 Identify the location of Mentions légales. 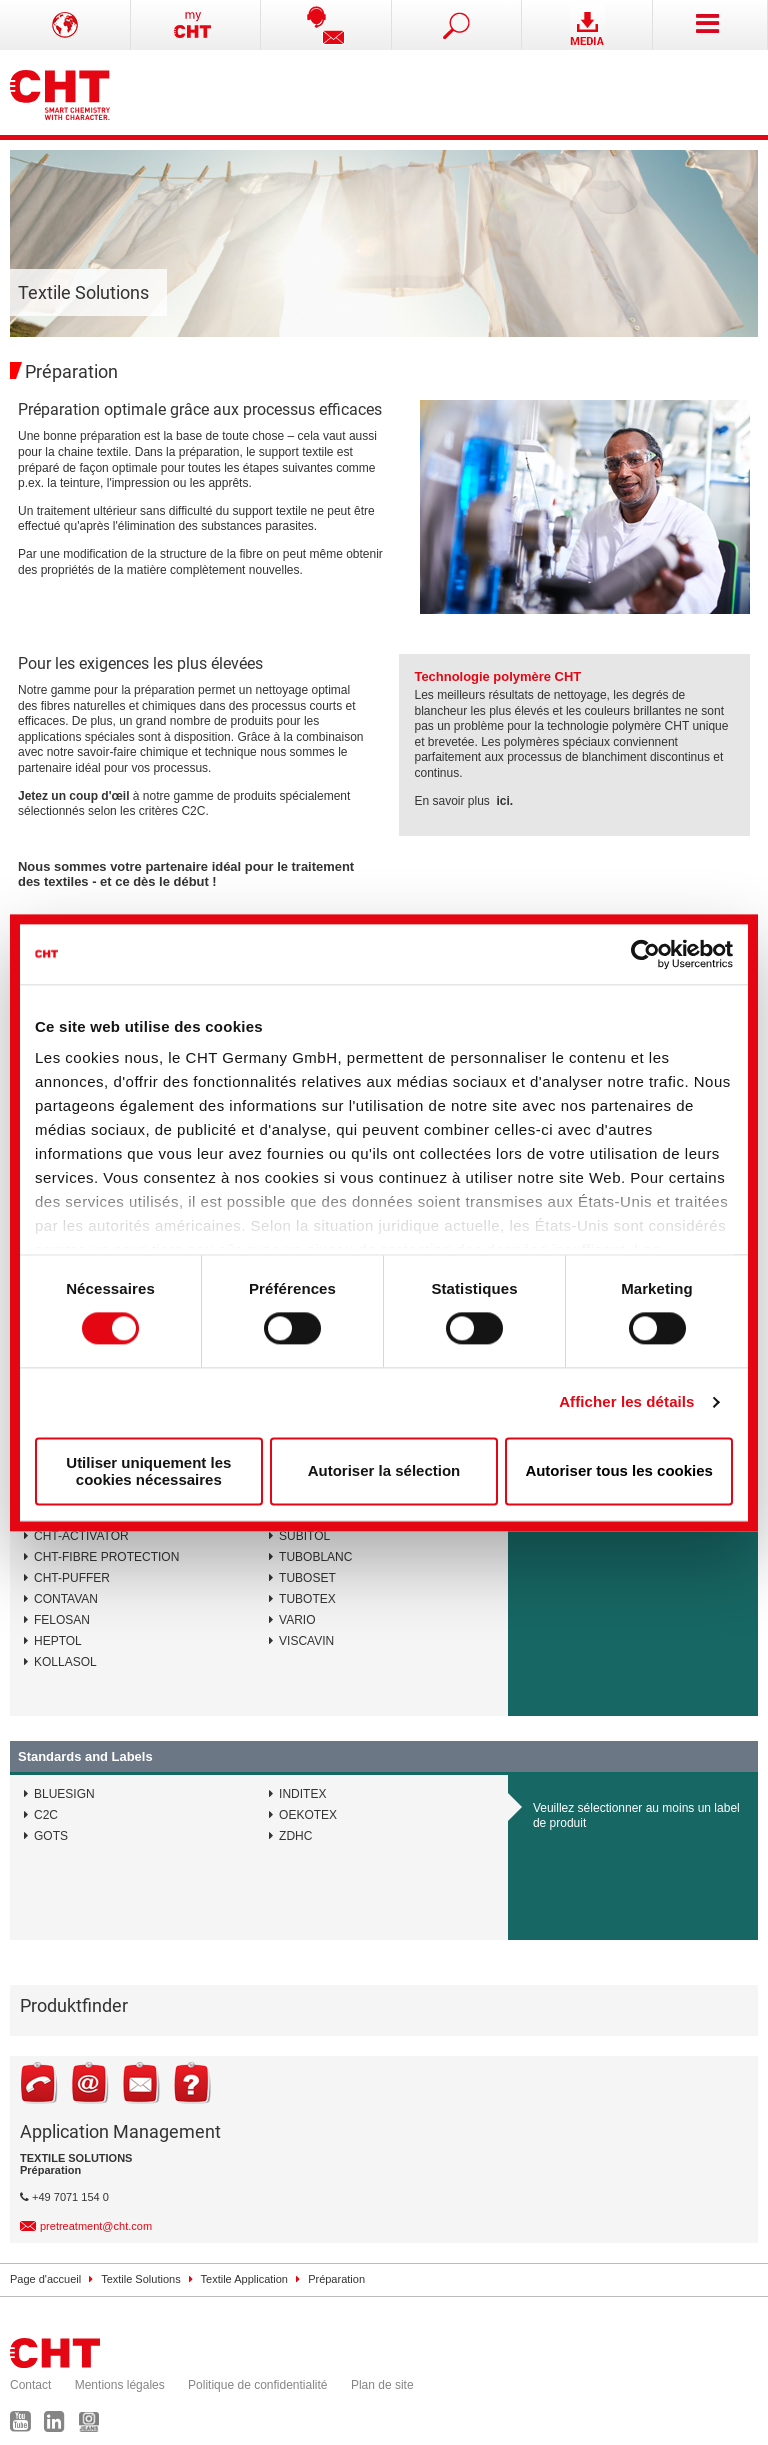
(120, 2385).